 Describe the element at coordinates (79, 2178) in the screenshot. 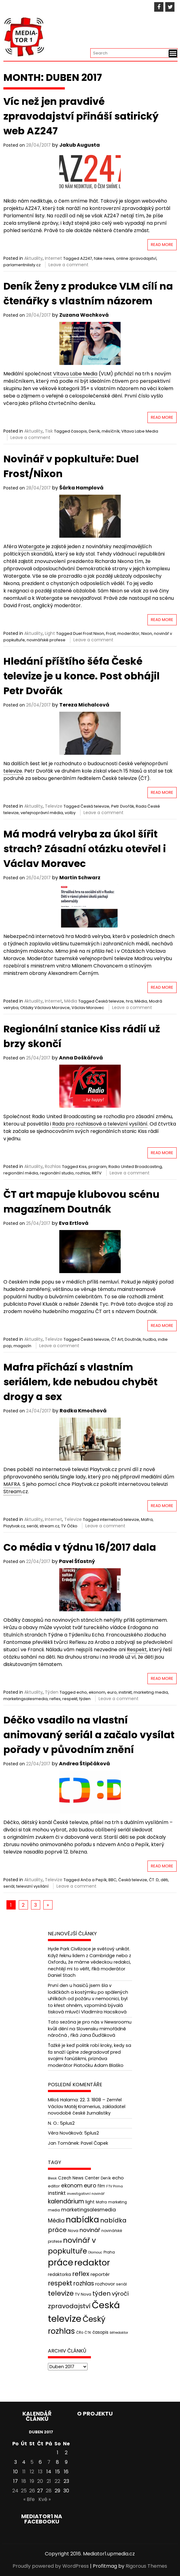

I see `Czech News Center [Czech News Center (49 položek)]` at that location.